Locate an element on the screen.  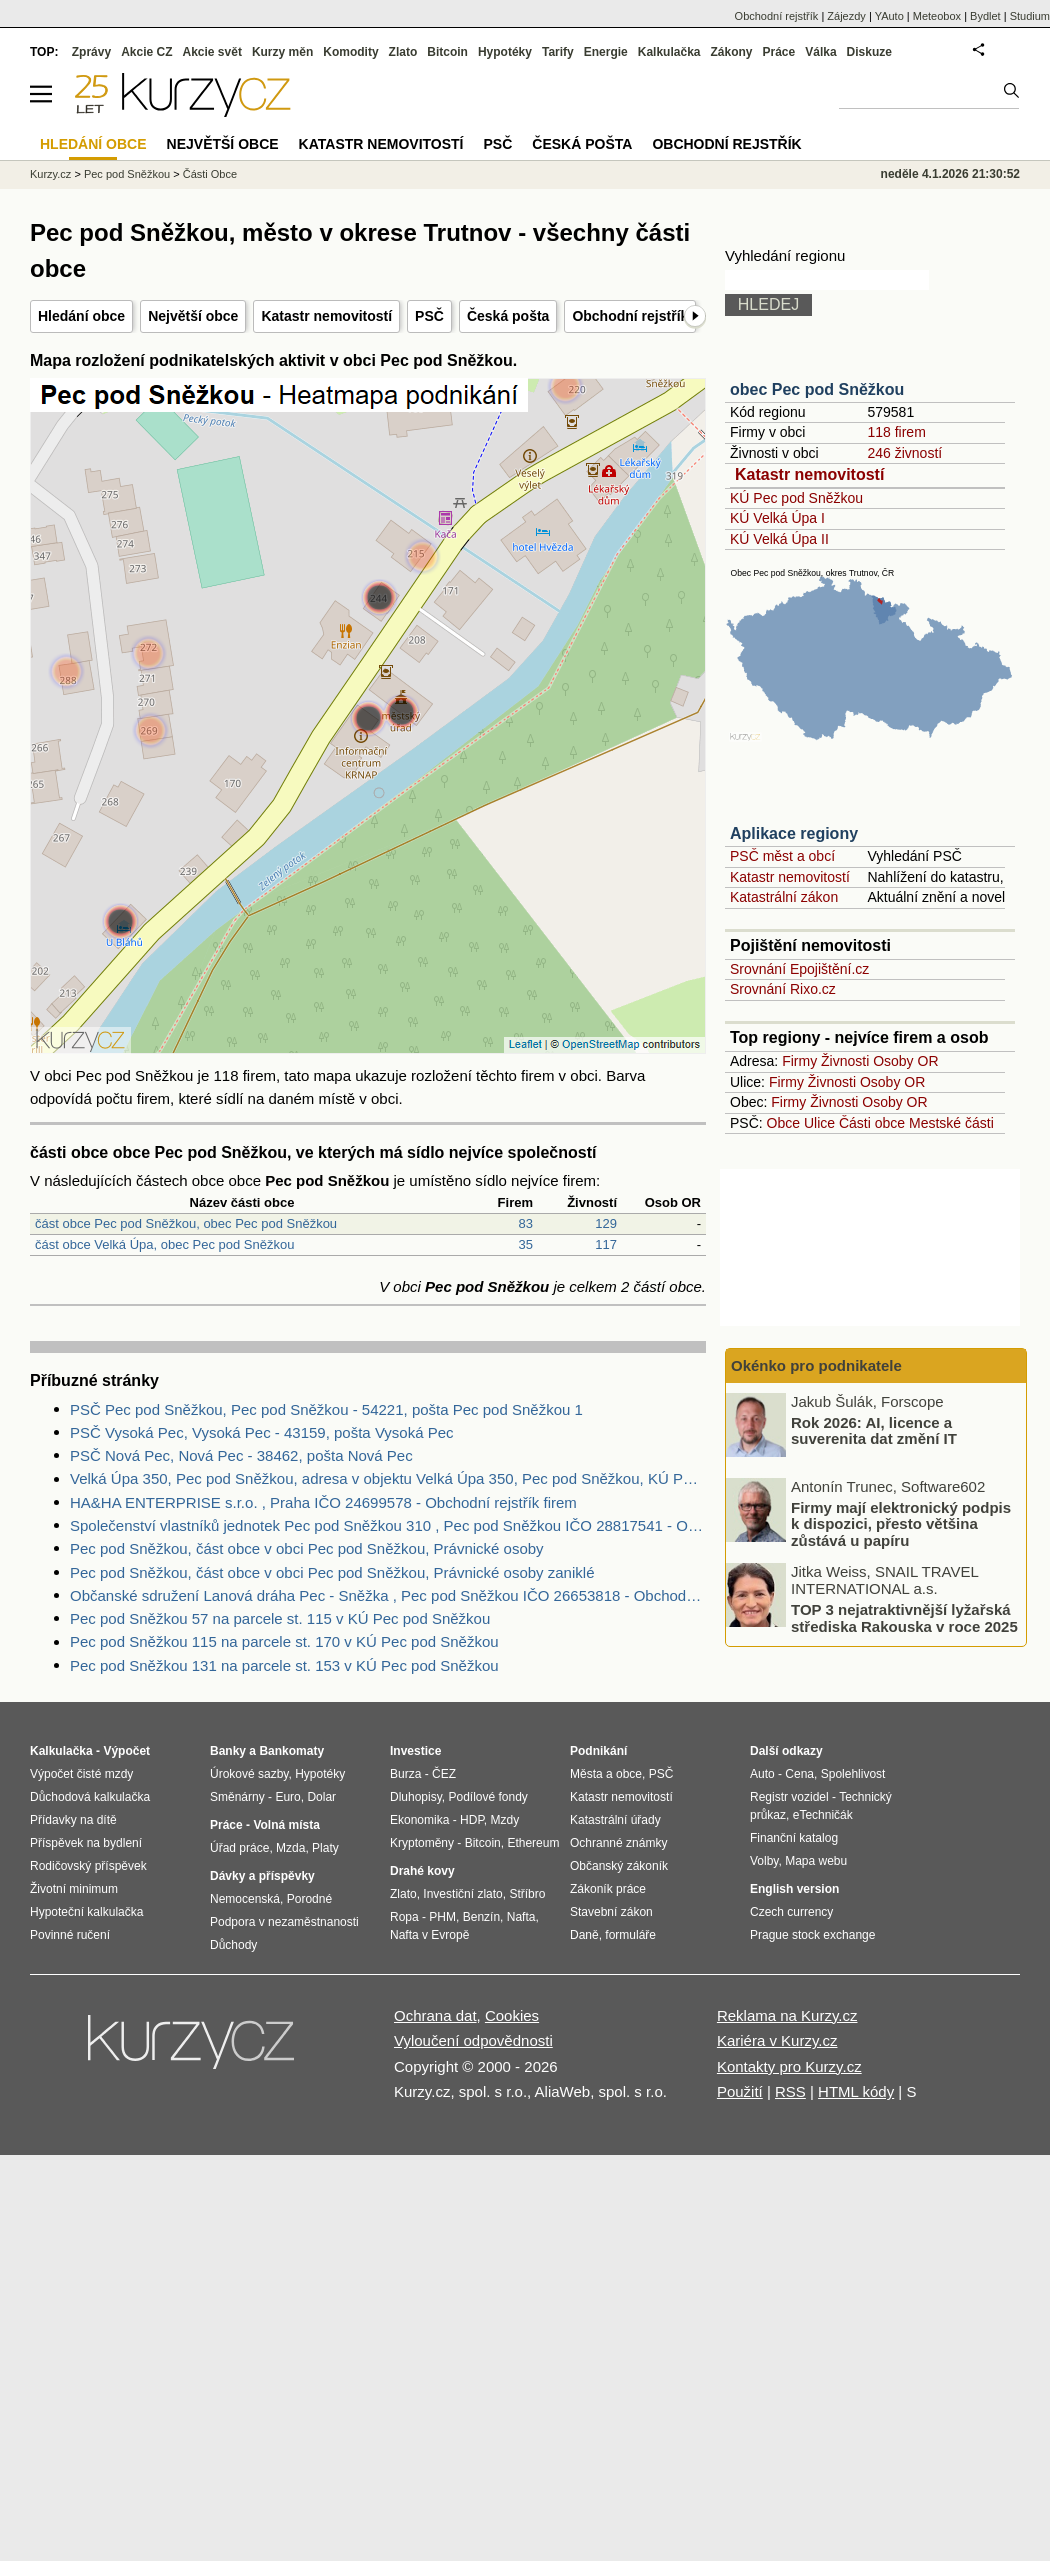
Spolehlivost is located at coordinates (853, 1774).